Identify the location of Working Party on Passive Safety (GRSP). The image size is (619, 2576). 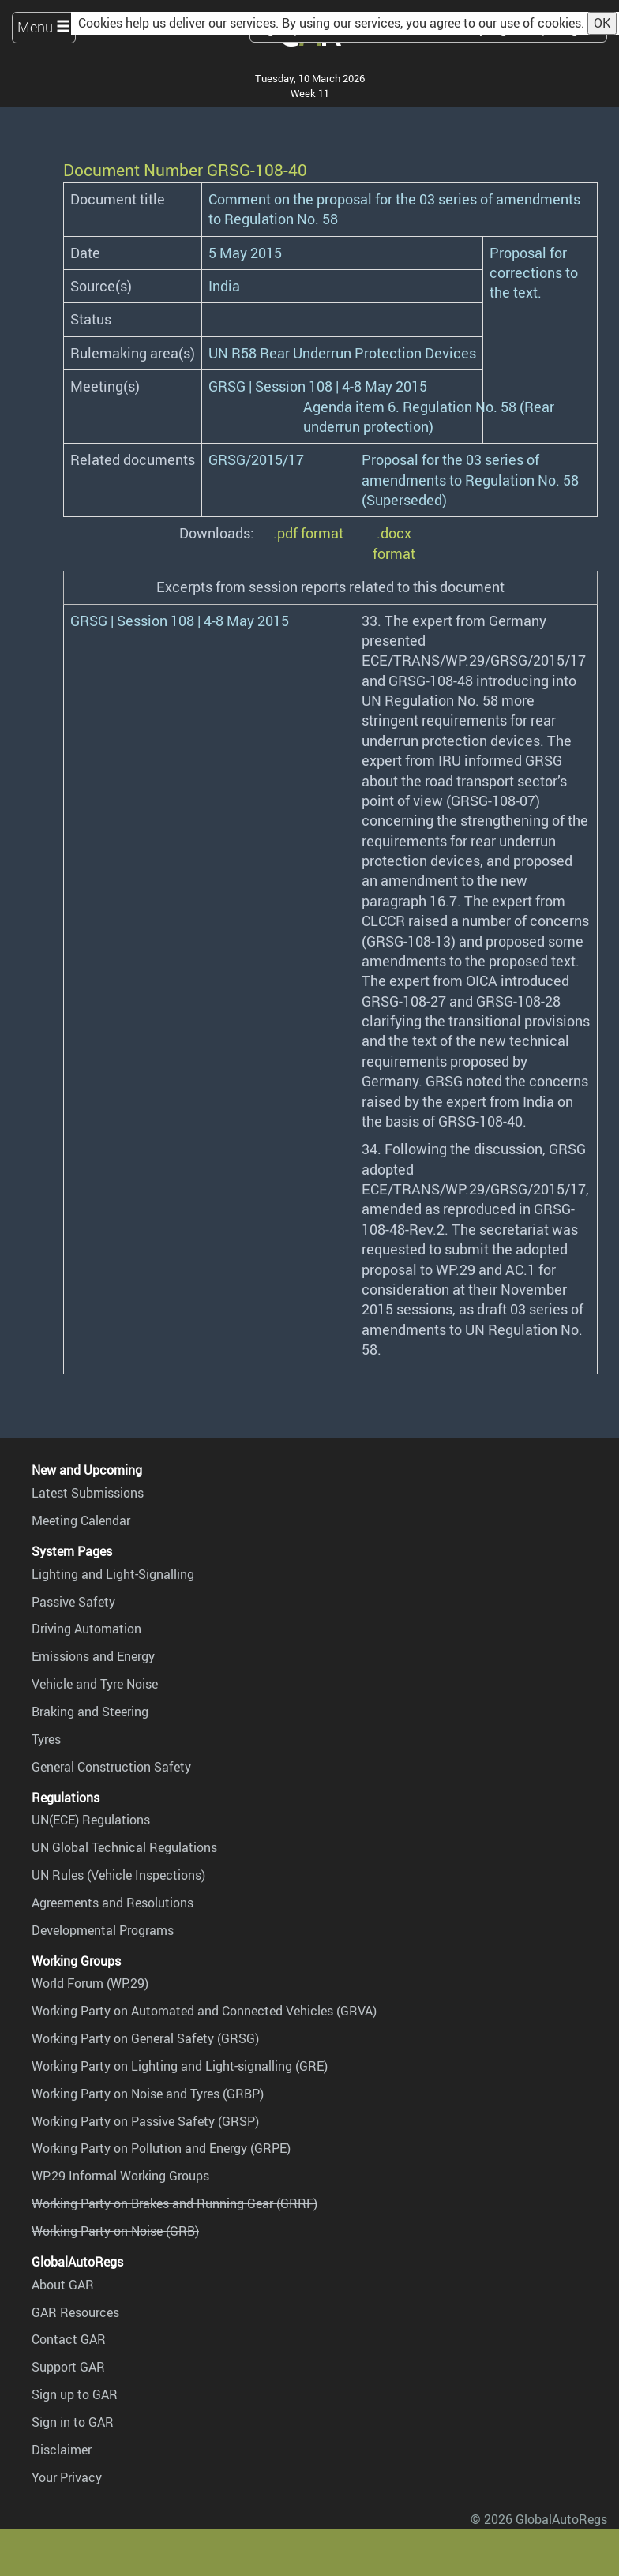
(145, 2121).